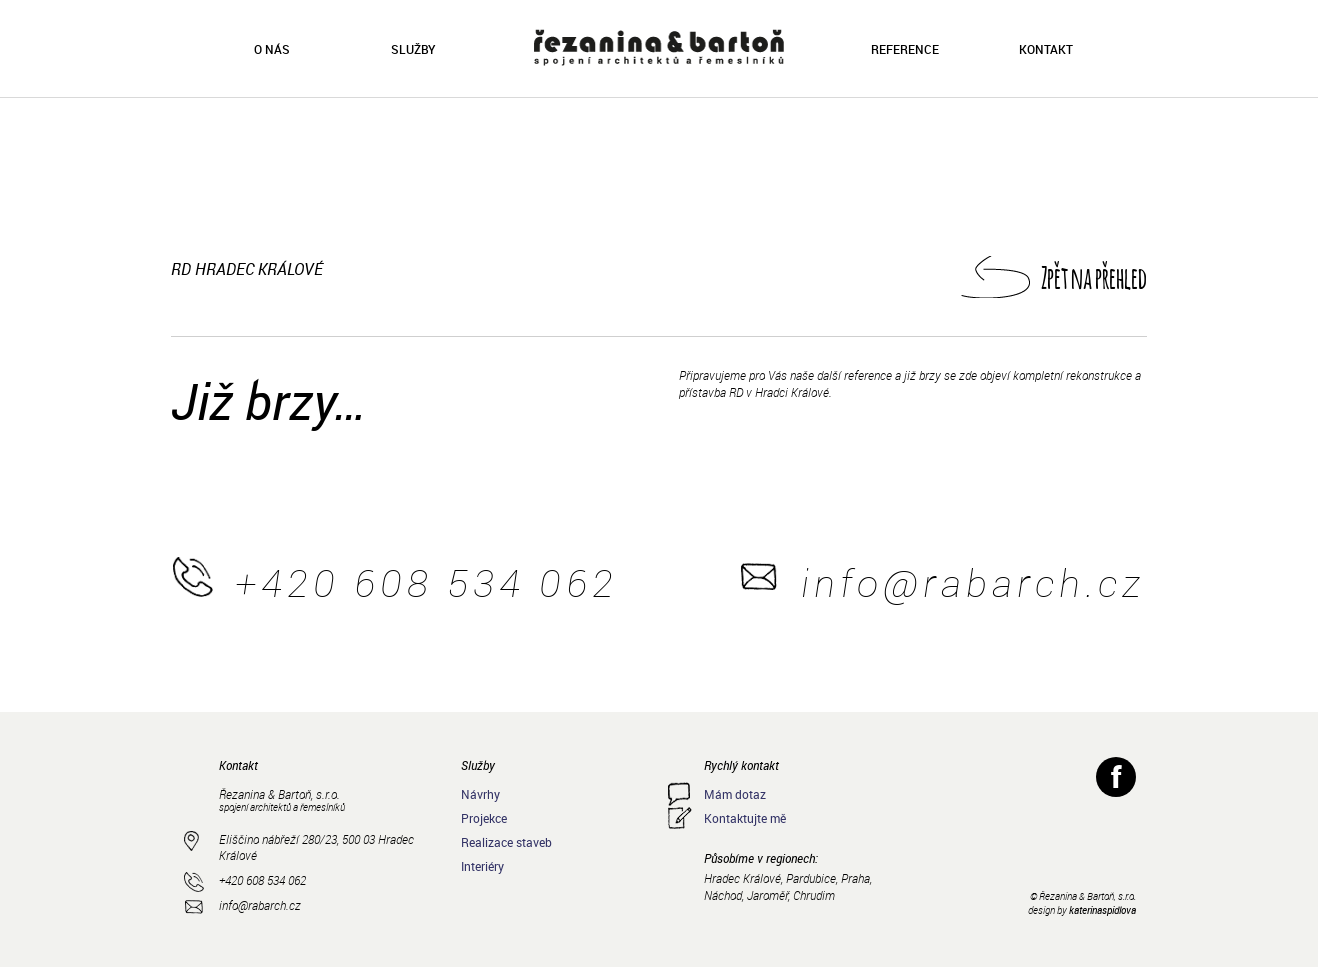  What do you see at coordinates (482, 866) in the screenshot?
I see `Interiéry` at bounding box center [482, 866].